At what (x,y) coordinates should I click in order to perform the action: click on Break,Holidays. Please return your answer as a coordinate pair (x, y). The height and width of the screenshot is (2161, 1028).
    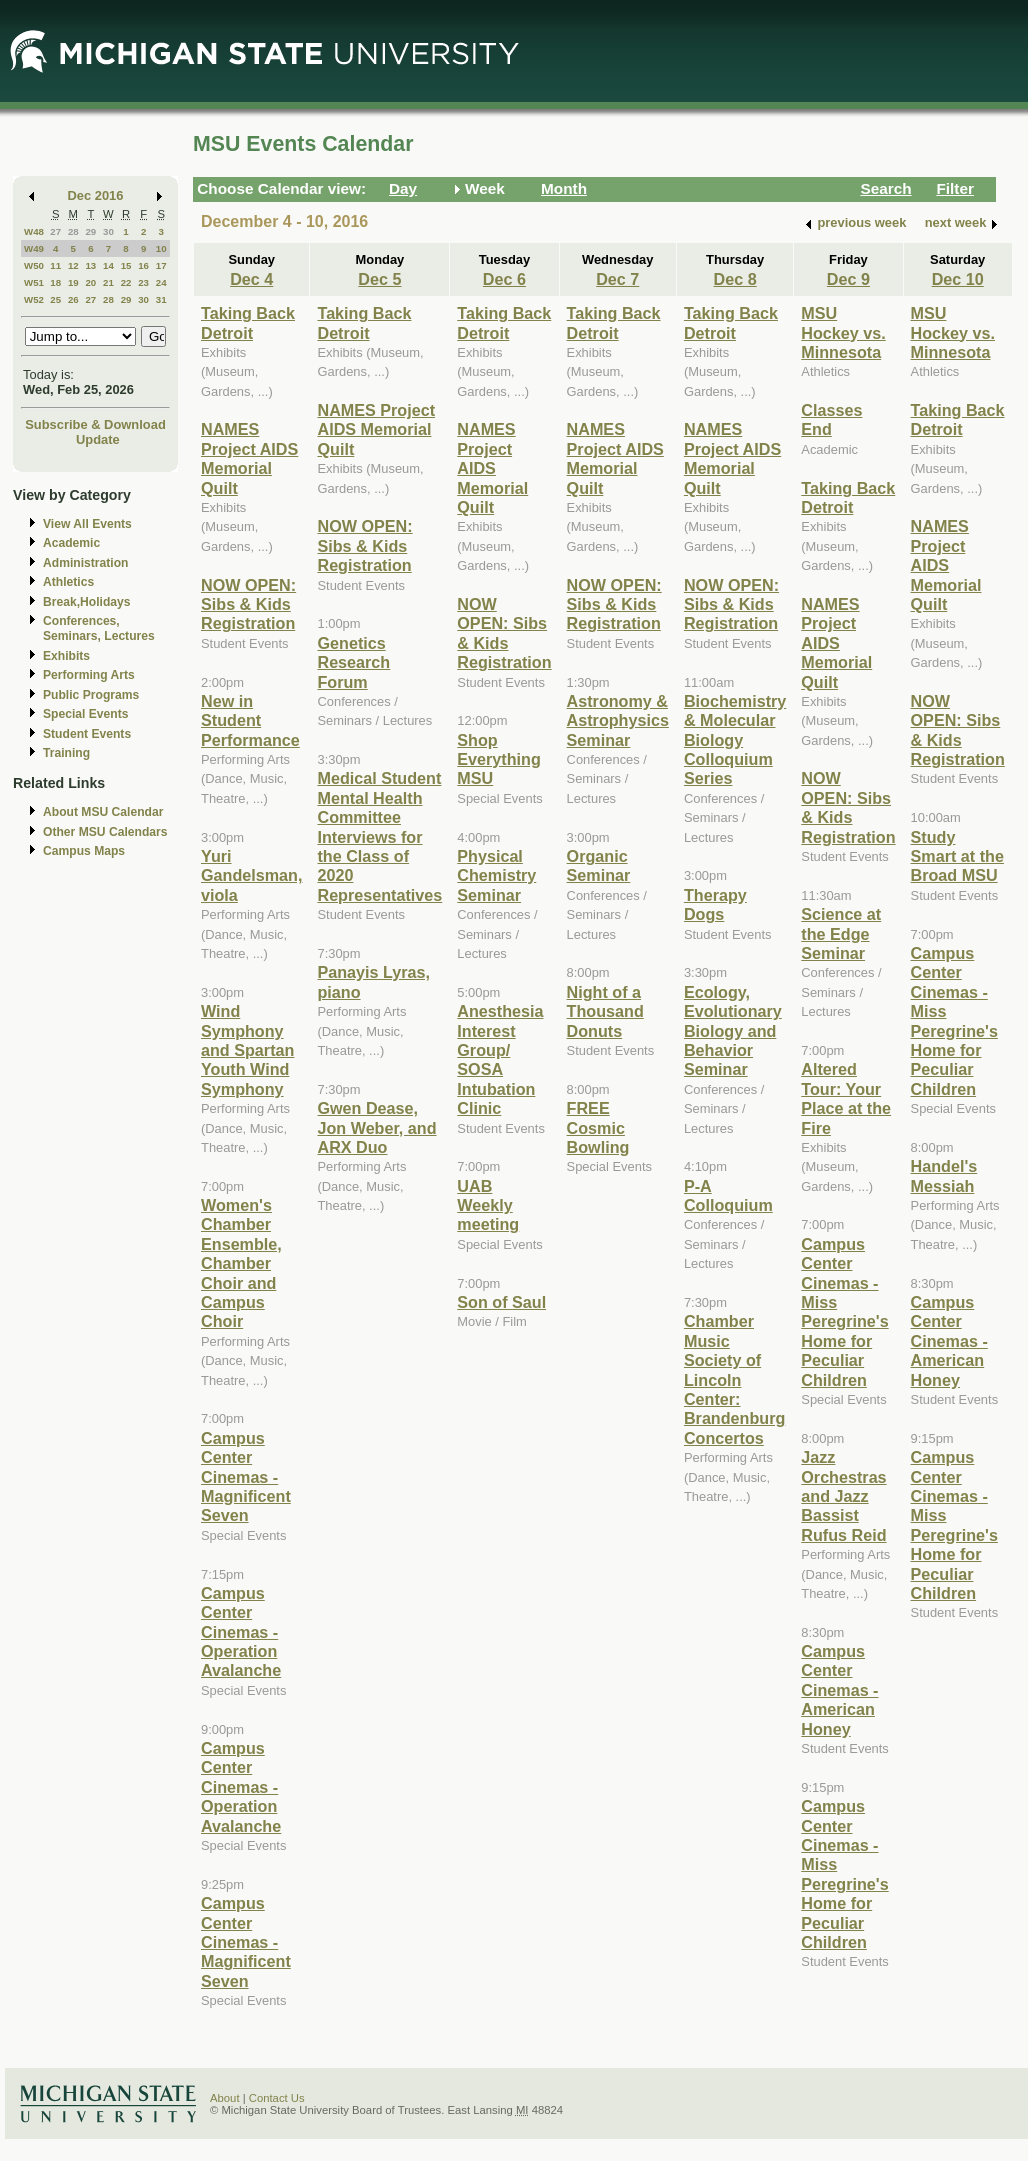
    Looking at the image, I should click on (87, 602).